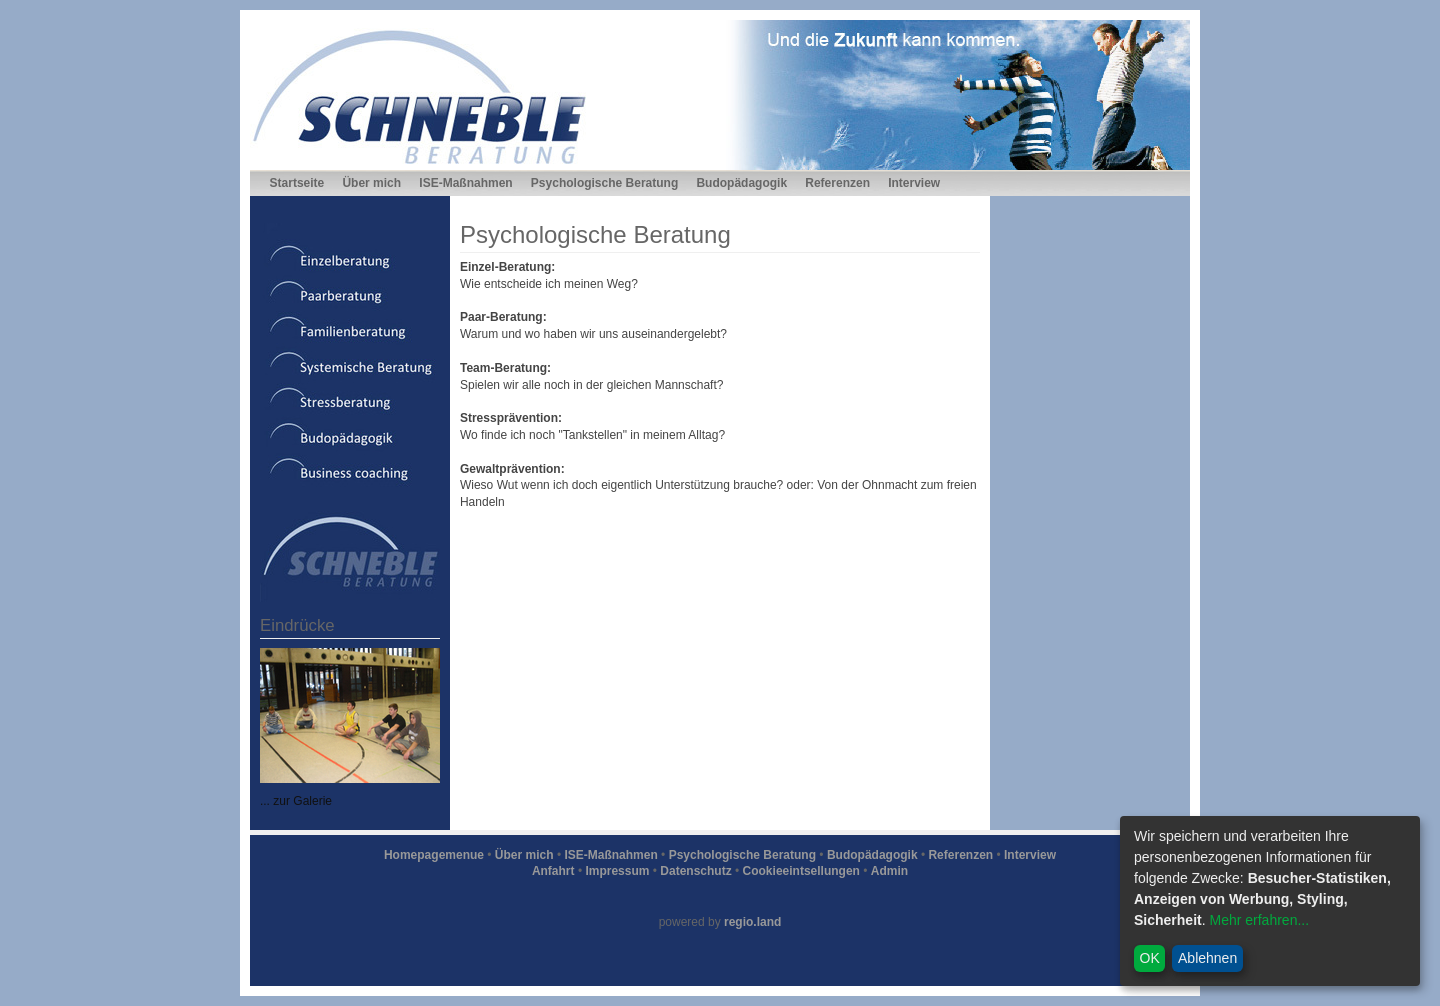  I want to click on regio.land, so click(752, 922).